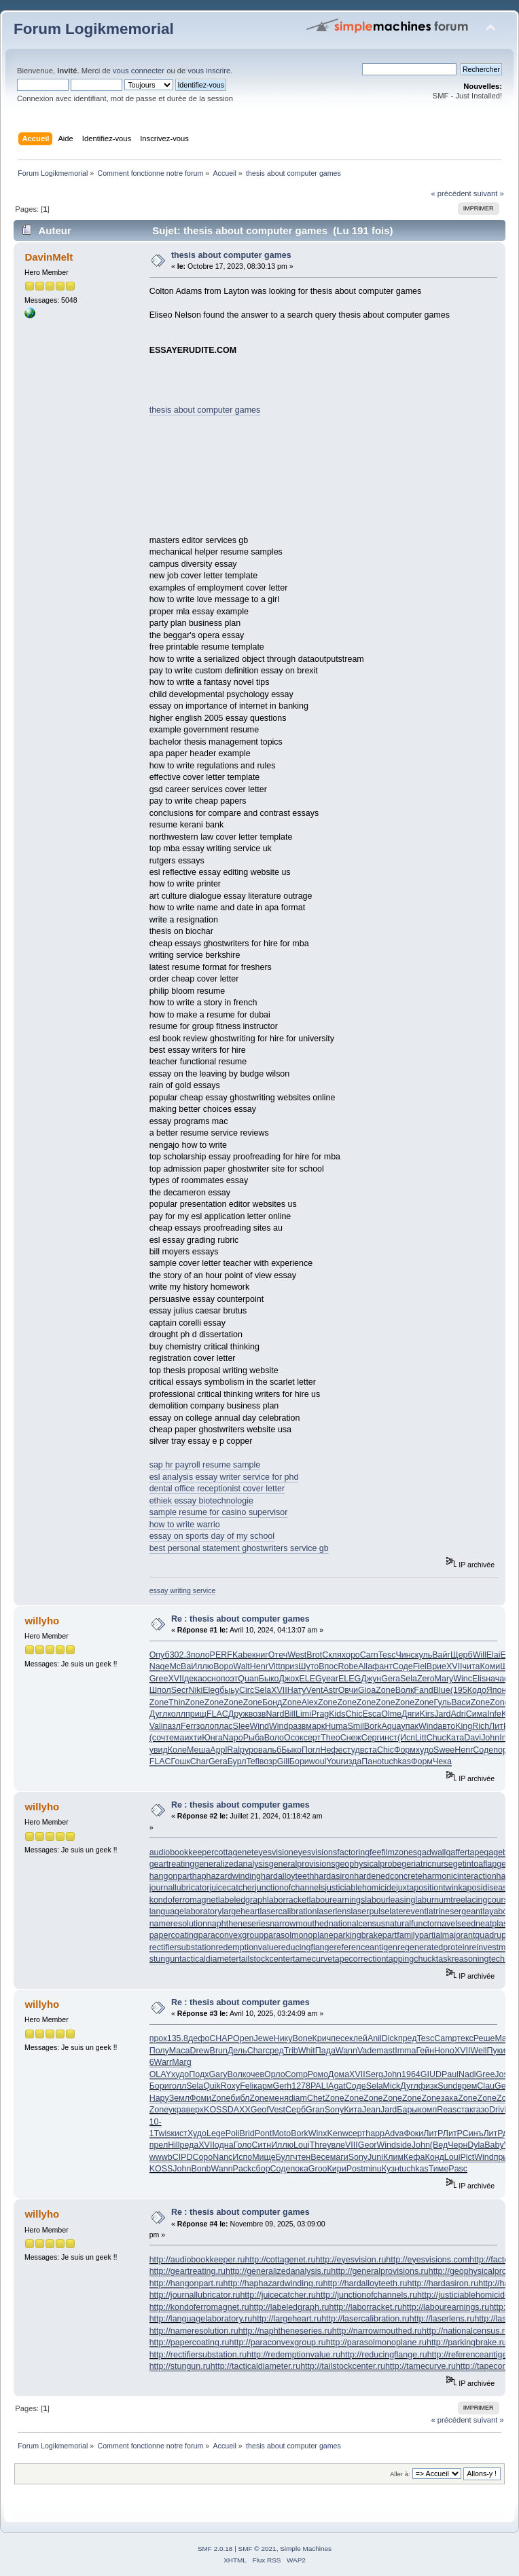  I want to click on http://juicecatcher.ru, so click(278, 2295).